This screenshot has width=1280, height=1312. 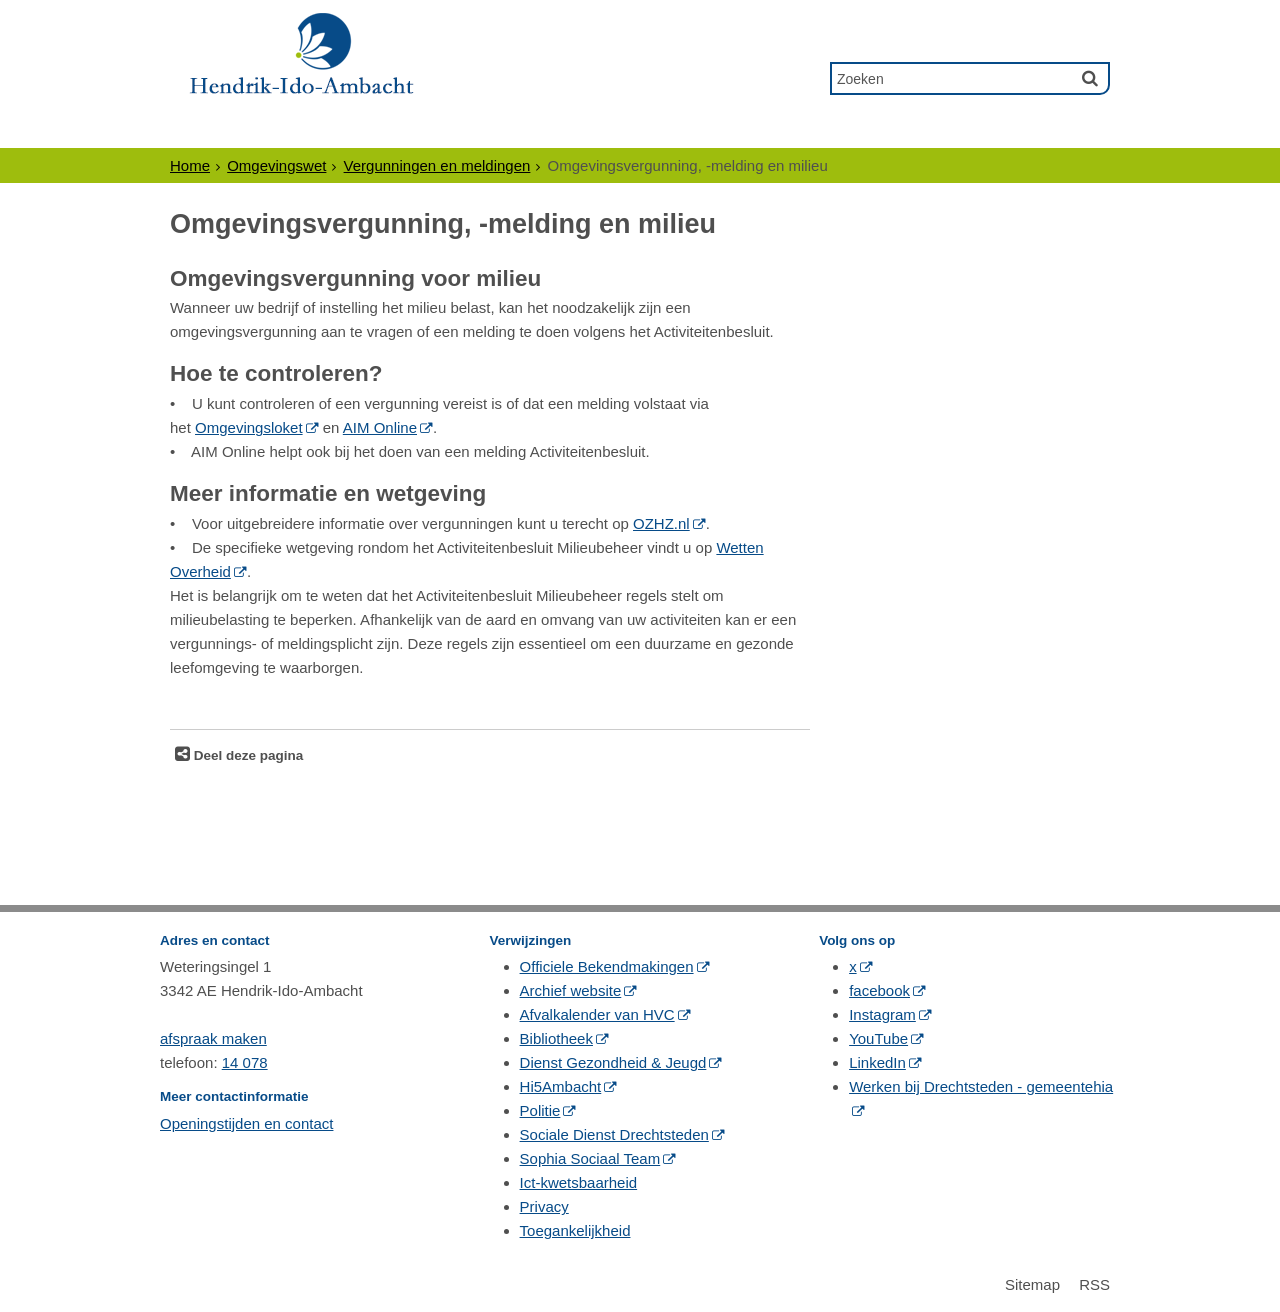 What do you see at coordinates (223, 129) in the screenshot?
I see `Inwoners` at bounding box center [223, 129].